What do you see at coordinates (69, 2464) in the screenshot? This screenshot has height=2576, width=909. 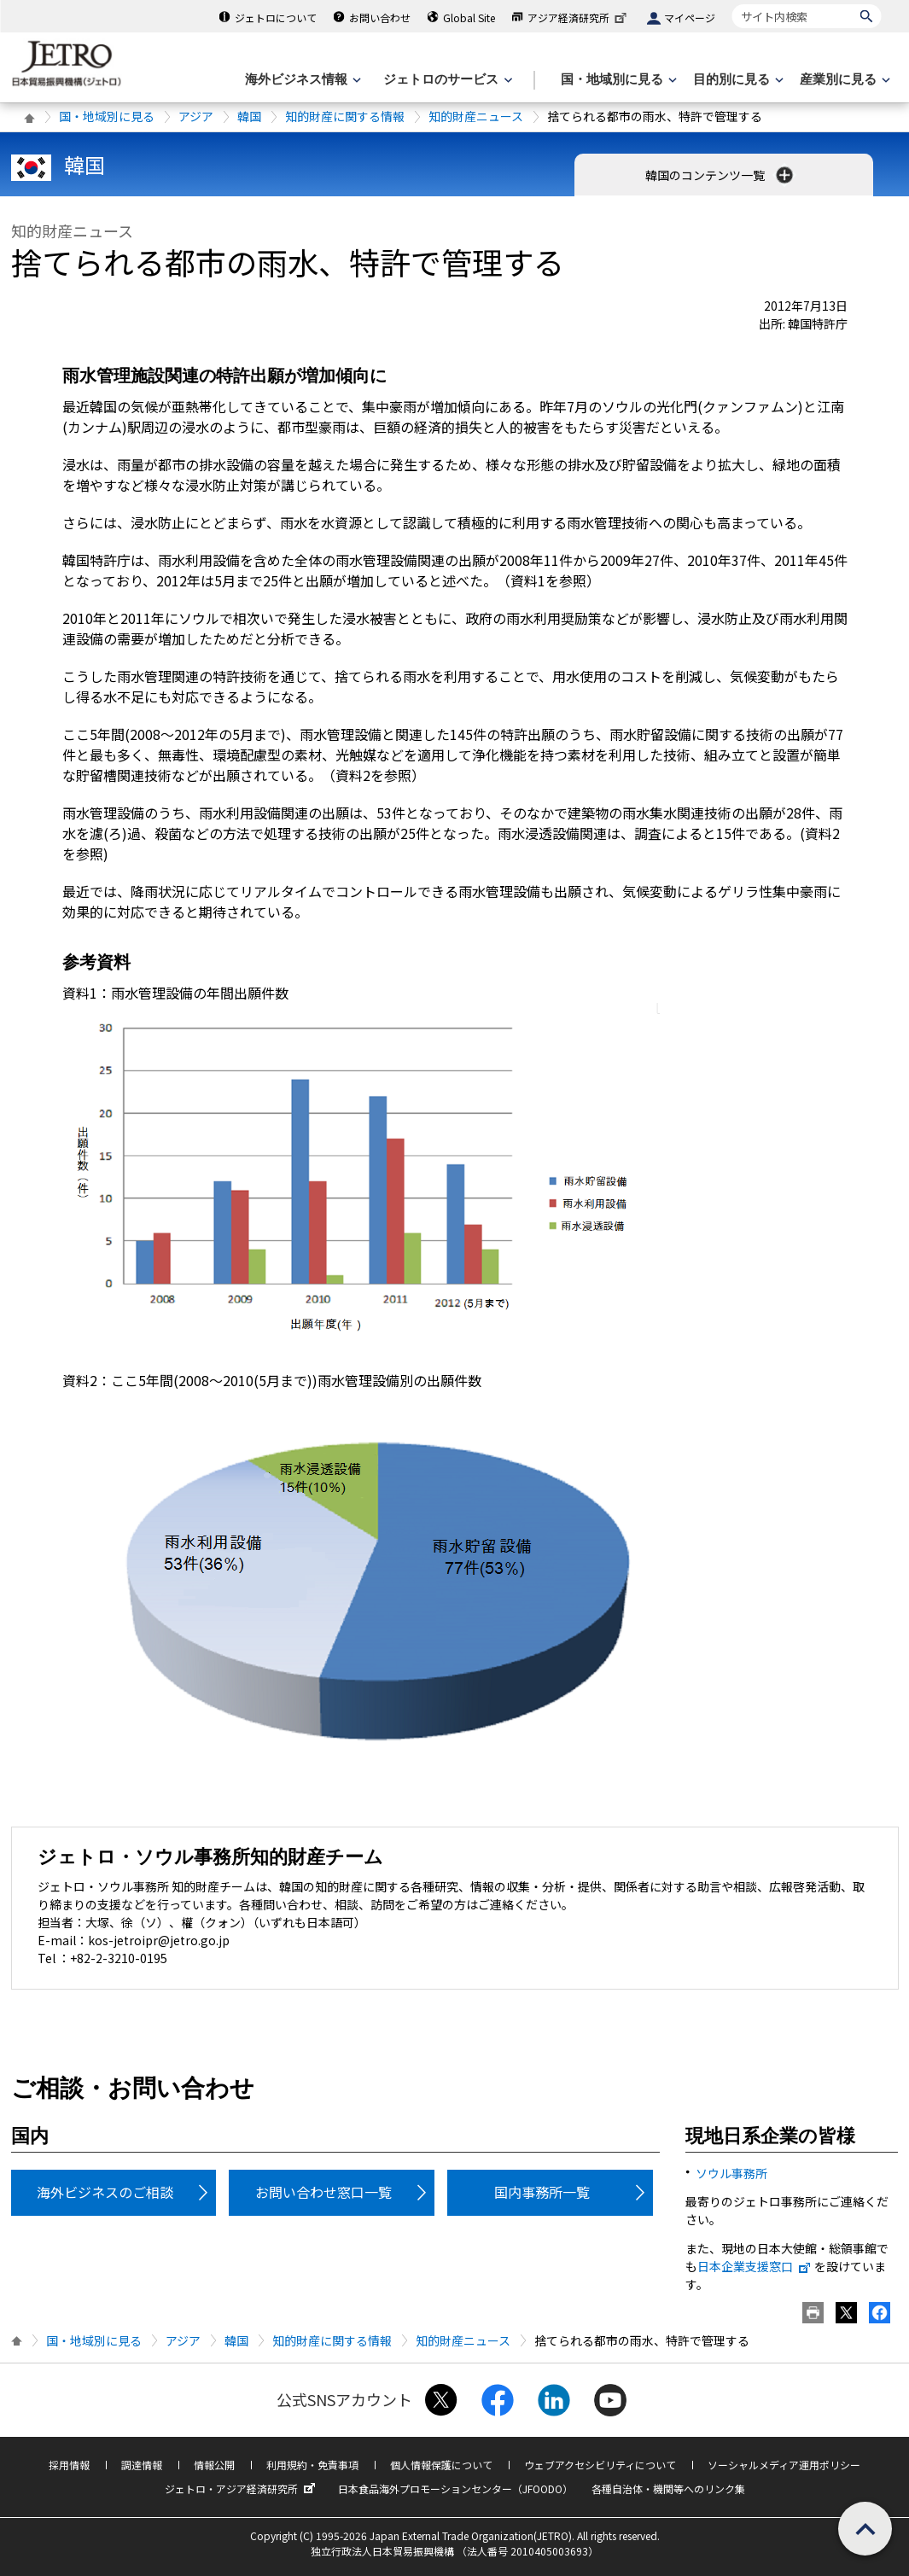 I see `採用情報` at bounding box center [69, 2464].